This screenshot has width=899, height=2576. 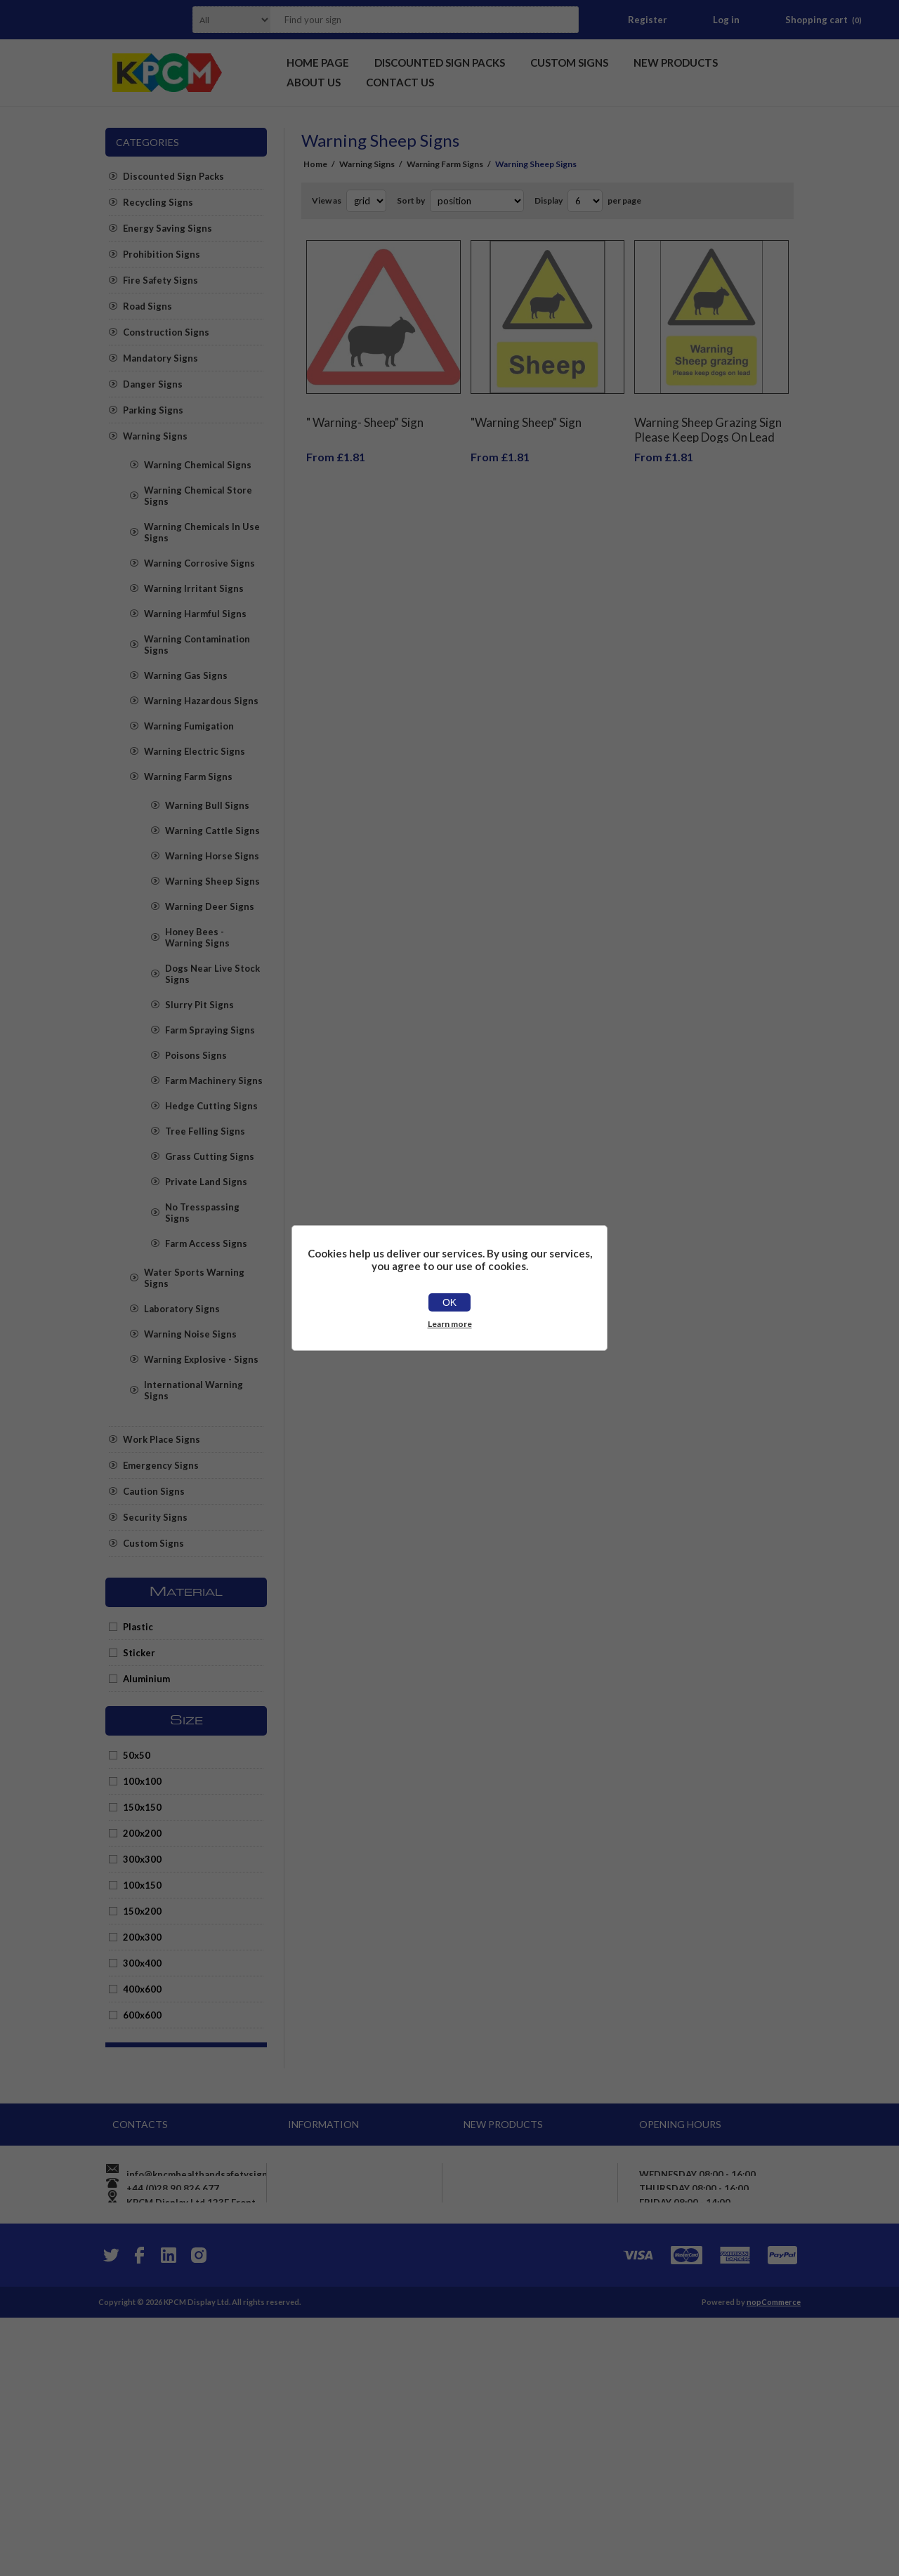 I want to click on Tree Felling Signs, so click(x=205, y=1131).